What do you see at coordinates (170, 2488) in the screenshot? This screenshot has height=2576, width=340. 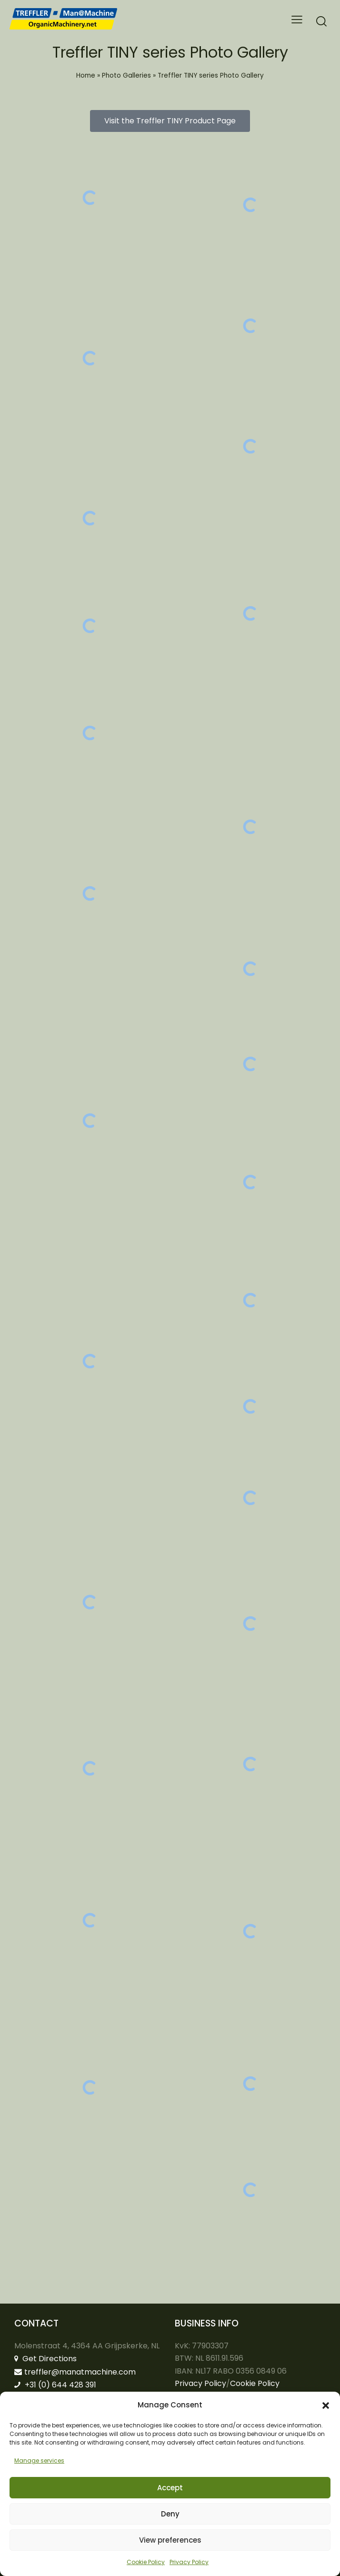 I see `Accept` at bounding box center [170, 2488].